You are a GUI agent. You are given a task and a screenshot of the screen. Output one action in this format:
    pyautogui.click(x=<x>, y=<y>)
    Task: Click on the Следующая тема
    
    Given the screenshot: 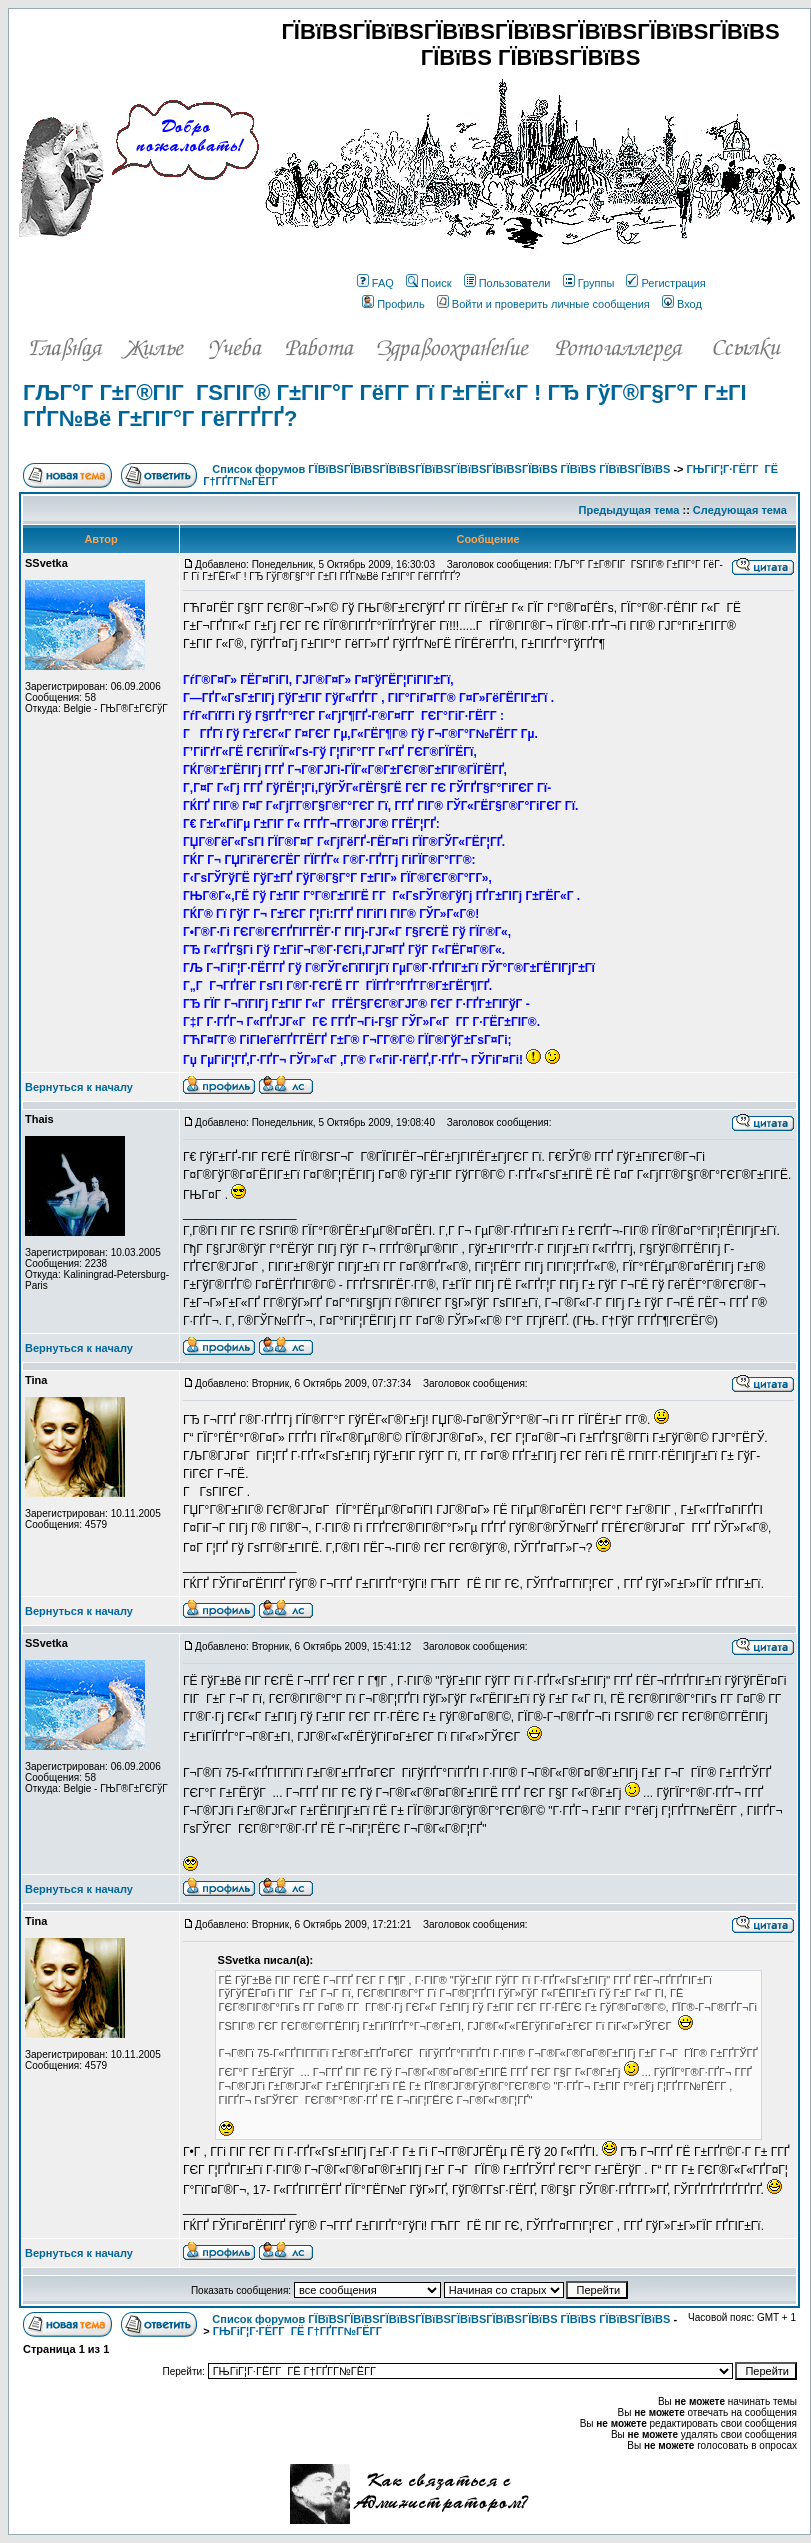 What is the action you would take?
    pyautogui.click(x=740, y=510)
    